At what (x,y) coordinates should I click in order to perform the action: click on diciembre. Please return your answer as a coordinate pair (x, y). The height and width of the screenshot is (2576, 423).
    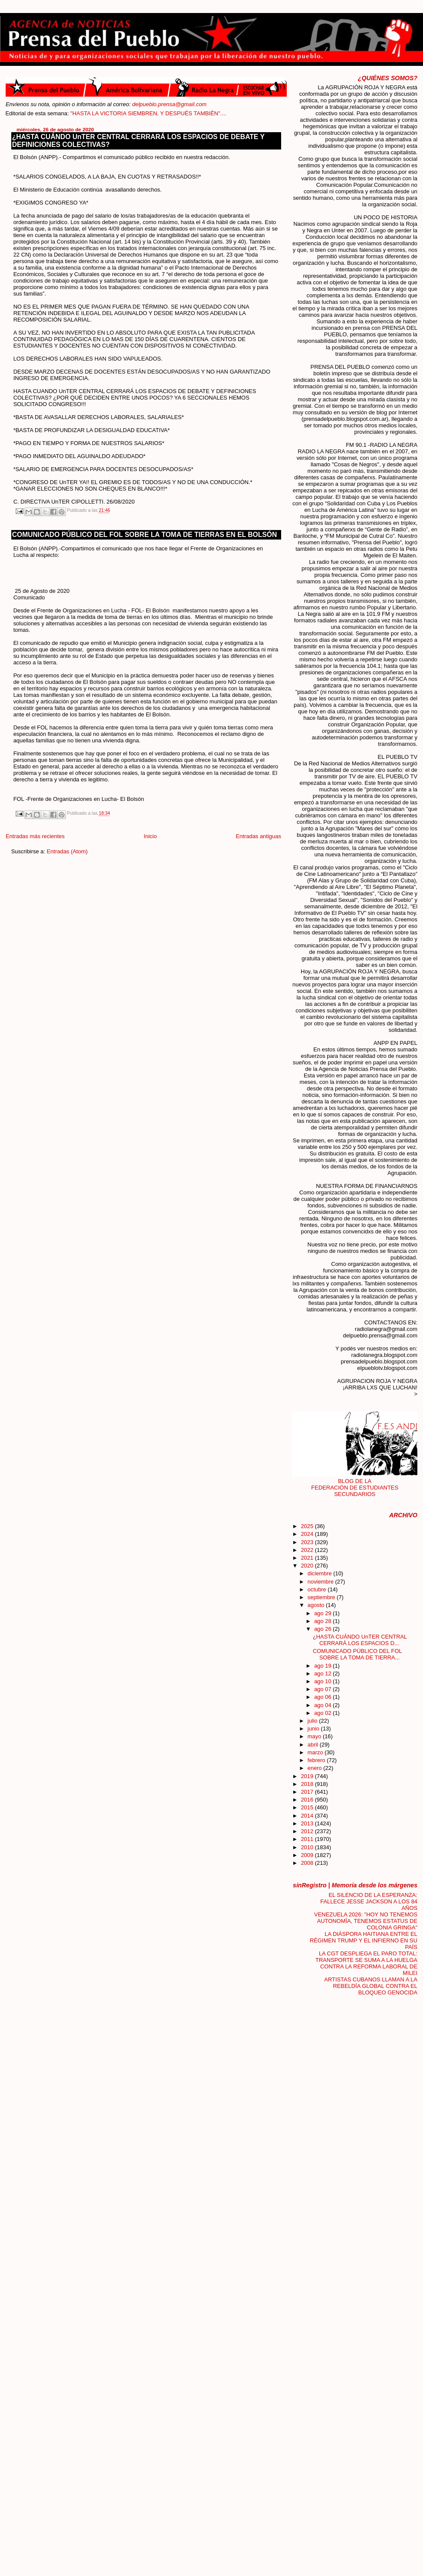
    Looking at the image, I should click on (320, 1573).